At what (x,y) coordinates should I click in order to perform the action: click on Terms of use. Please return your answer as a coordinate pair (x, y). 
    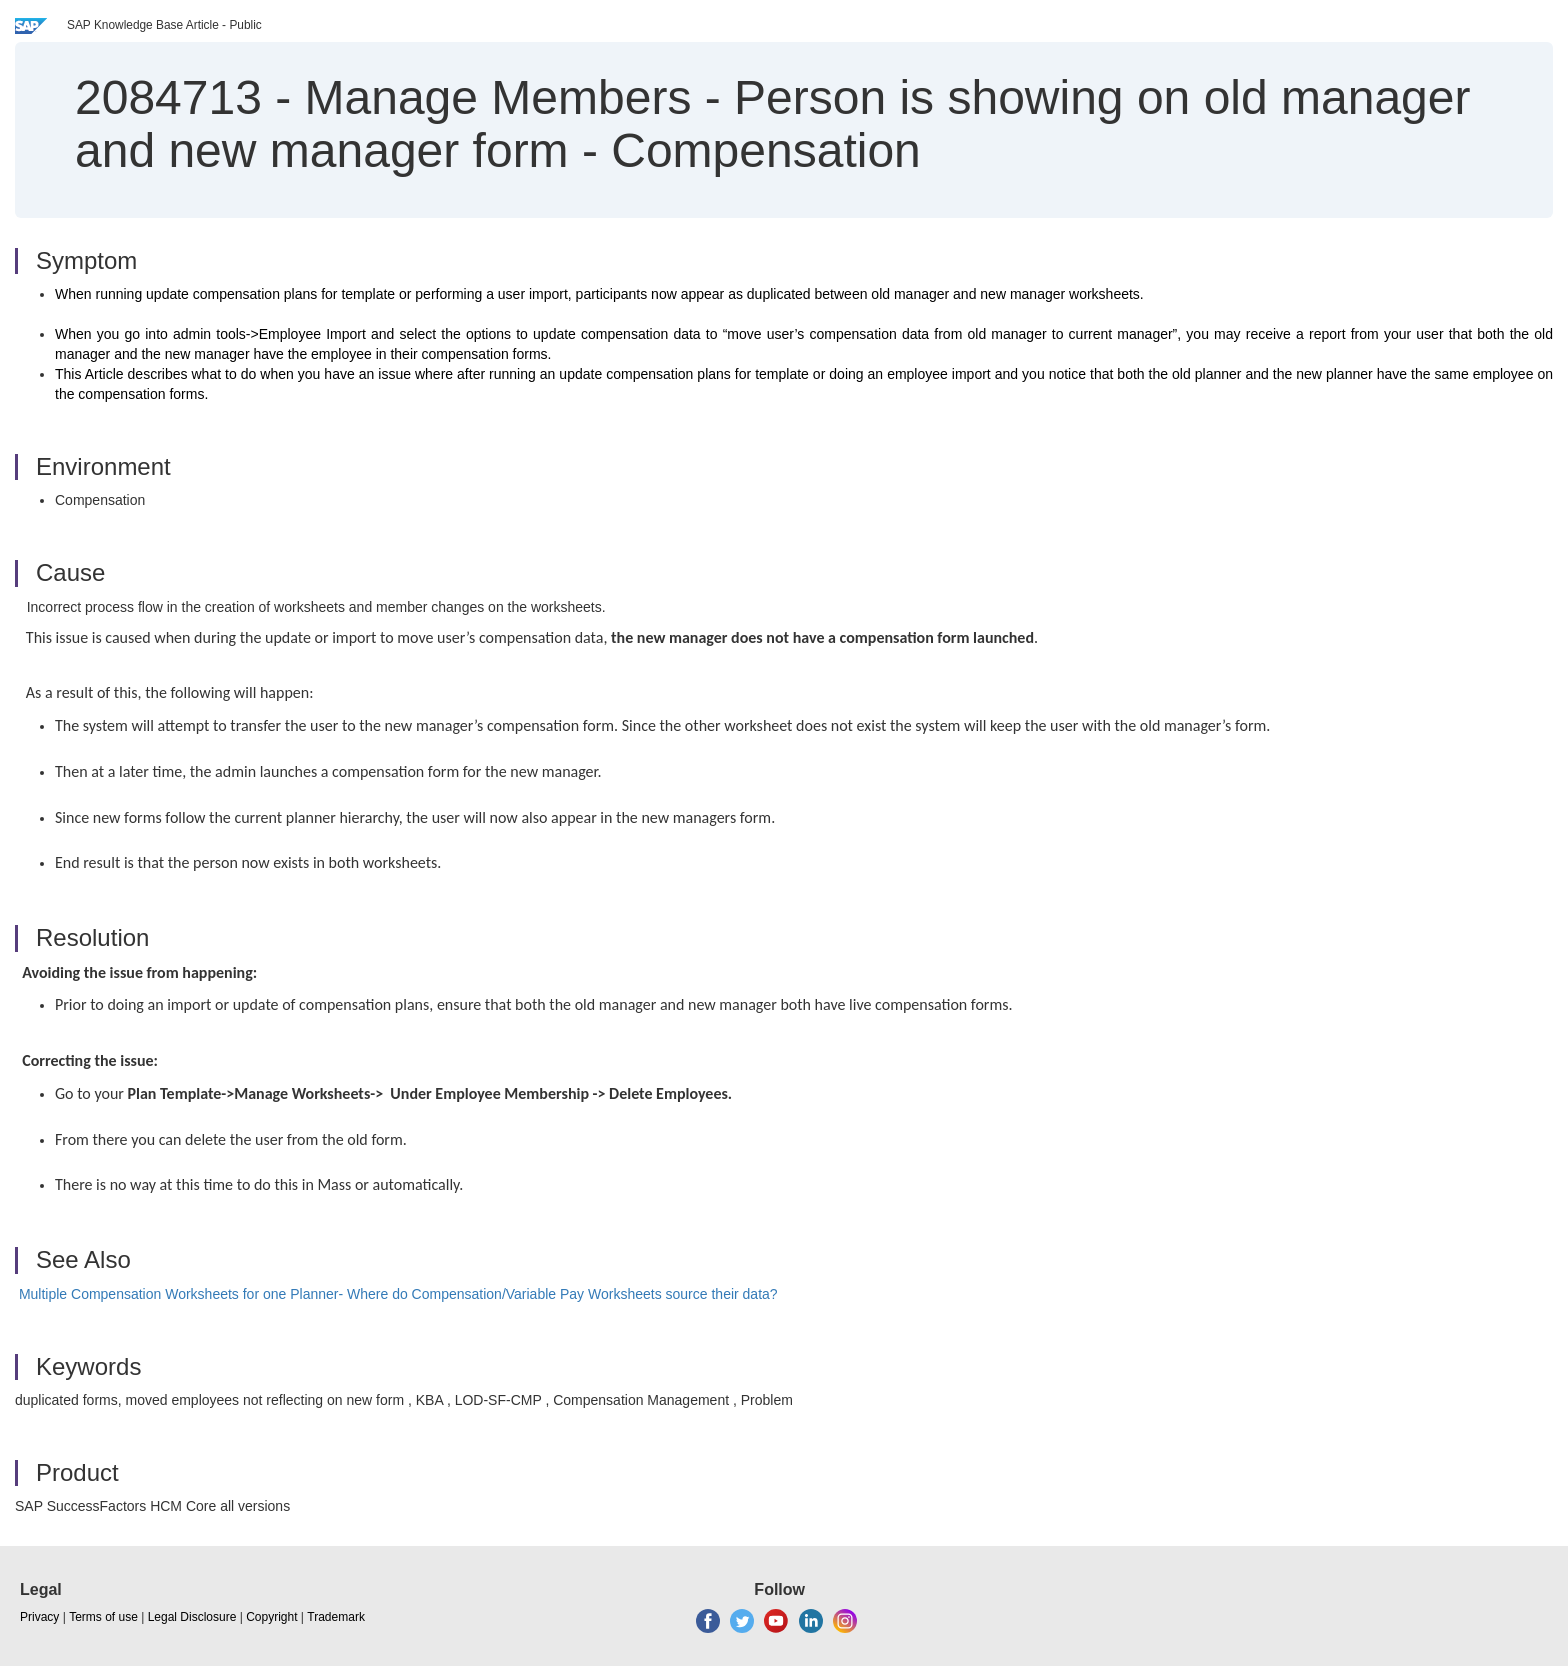
    Looking at the image, I should click on (103, 1617).